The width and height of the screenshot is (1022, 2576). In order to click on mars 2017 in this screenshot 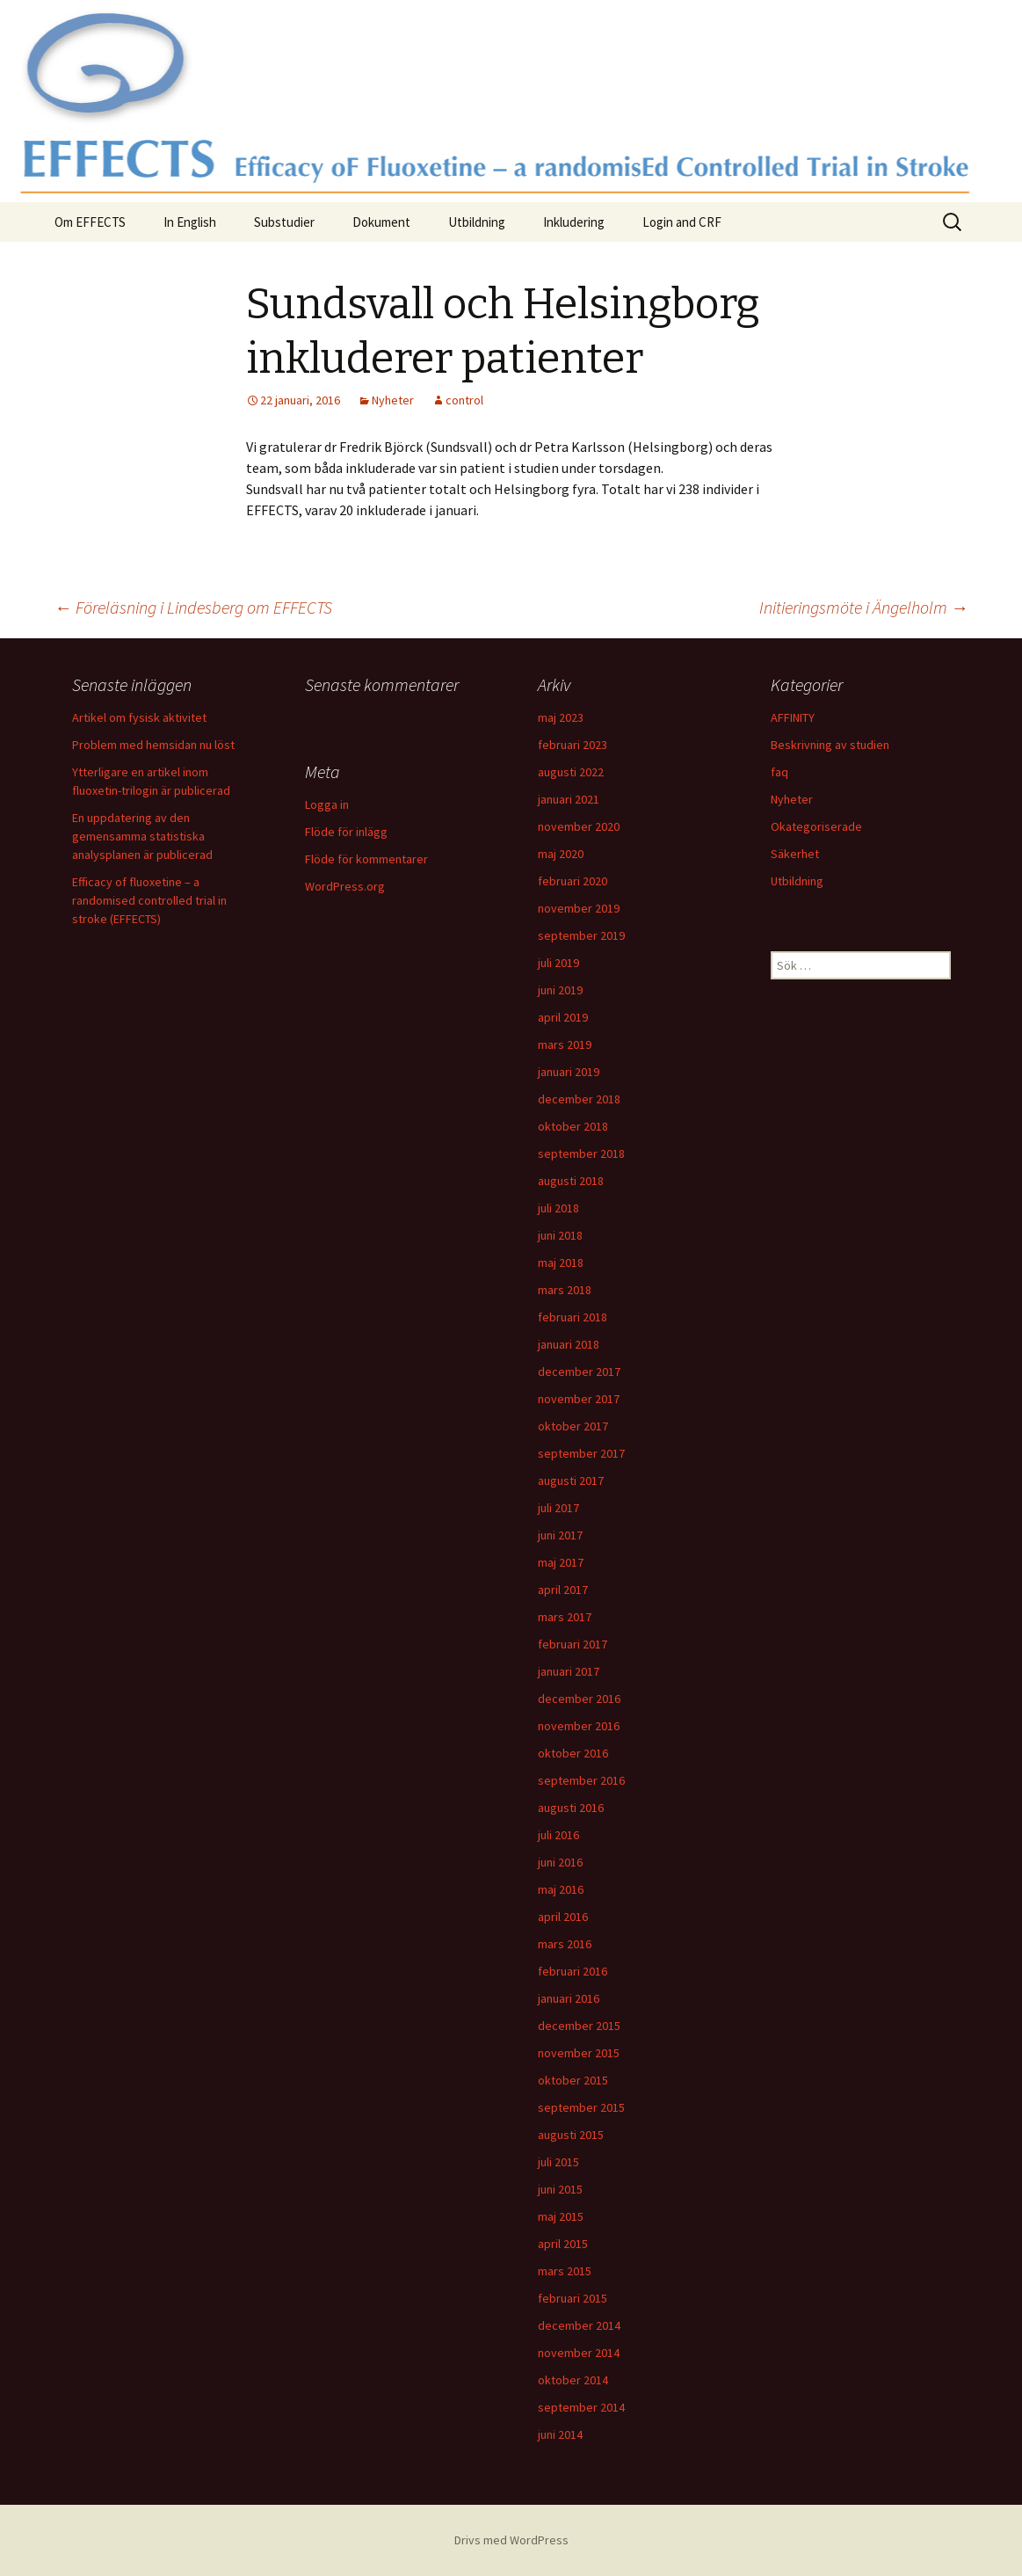, I will do `click(564, 1617)`.